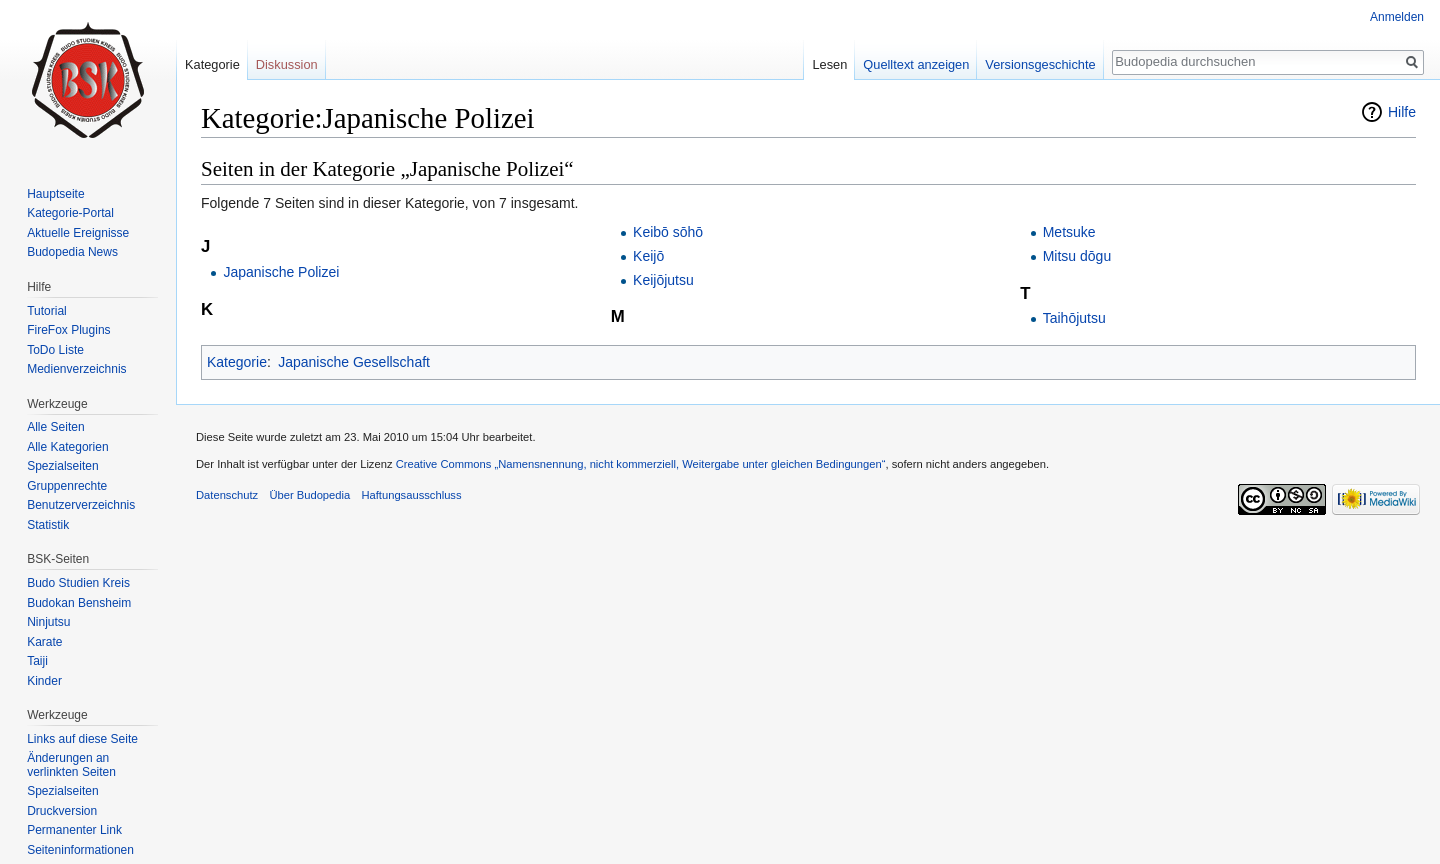 The height and width of the screenshot is (864, 1440). Describe the element at coordinates (287, 64) in the screenshot. I see `Diskussion` at that location.